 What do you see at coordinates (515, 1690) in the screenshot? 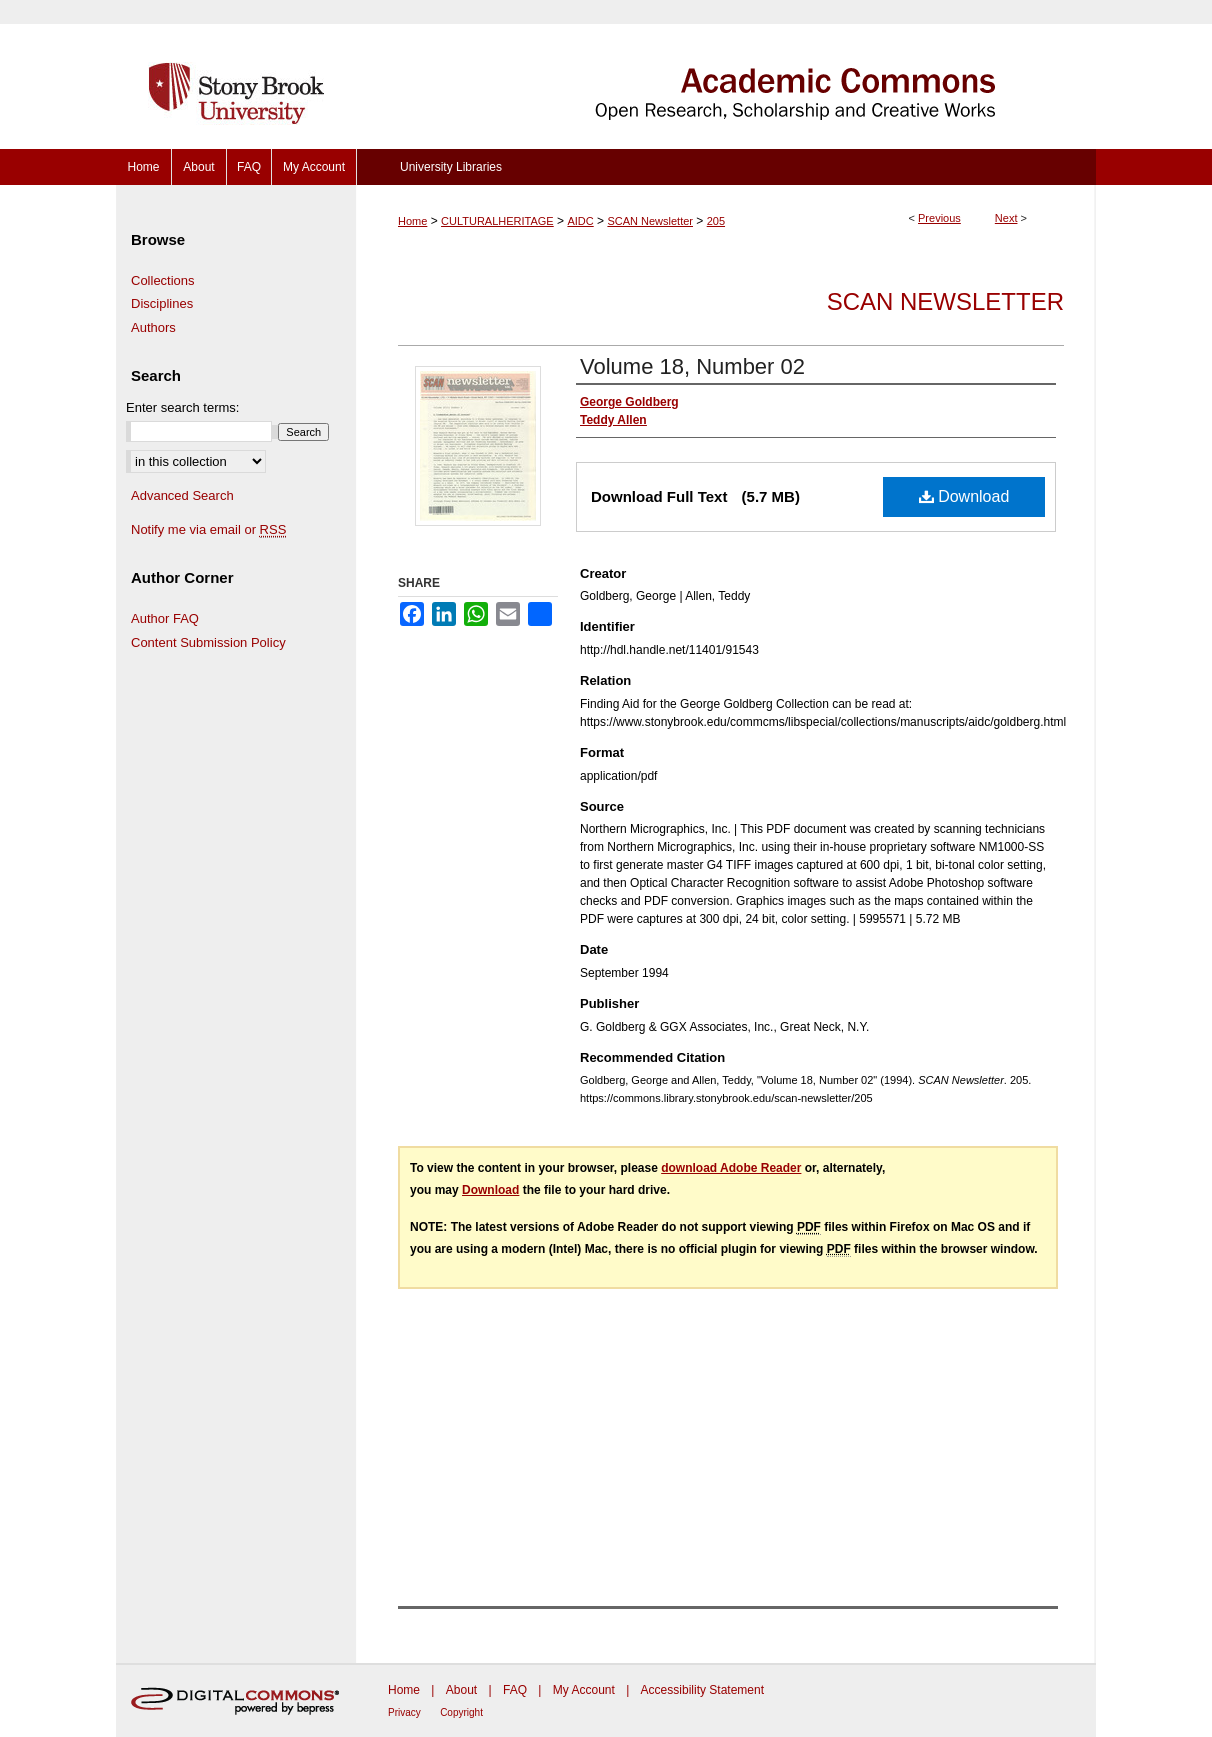
I see `FAQ` at bounding box center [515, 1690].